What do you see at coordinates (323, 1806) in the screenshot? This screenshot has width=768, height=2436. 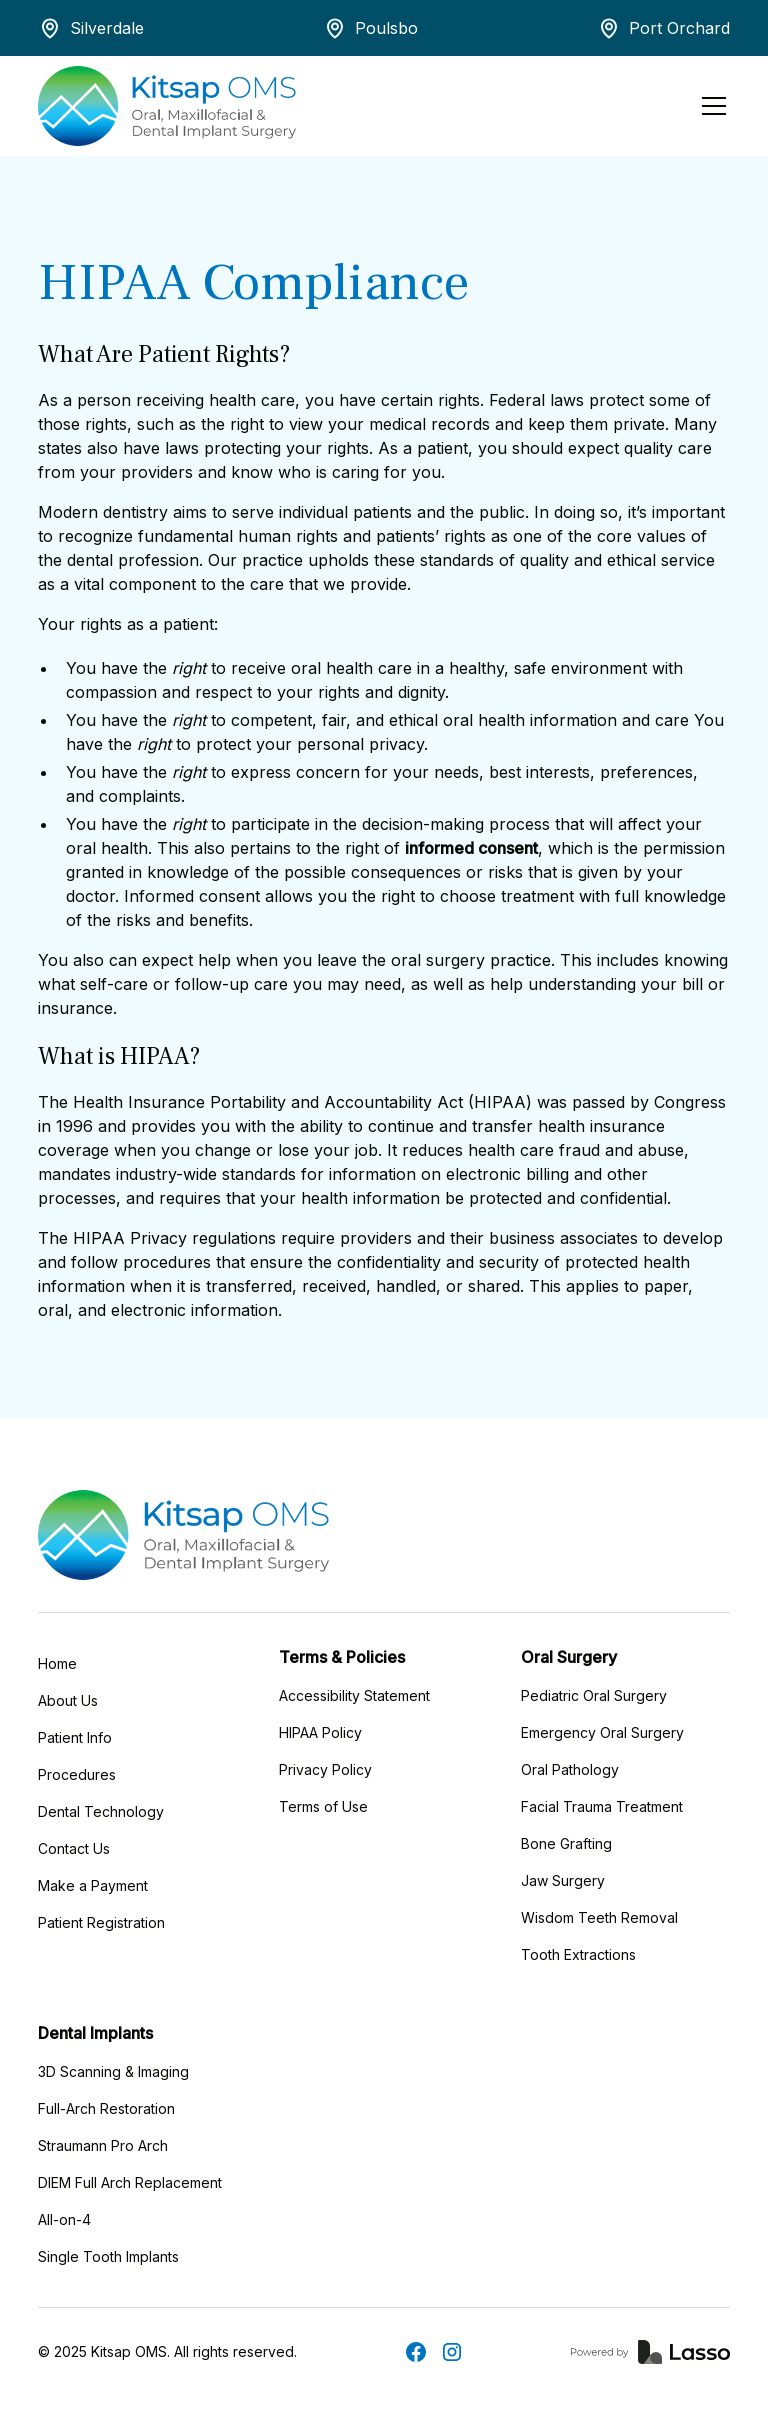 I see `Terms of Use` at bounding box center [323, 1806].